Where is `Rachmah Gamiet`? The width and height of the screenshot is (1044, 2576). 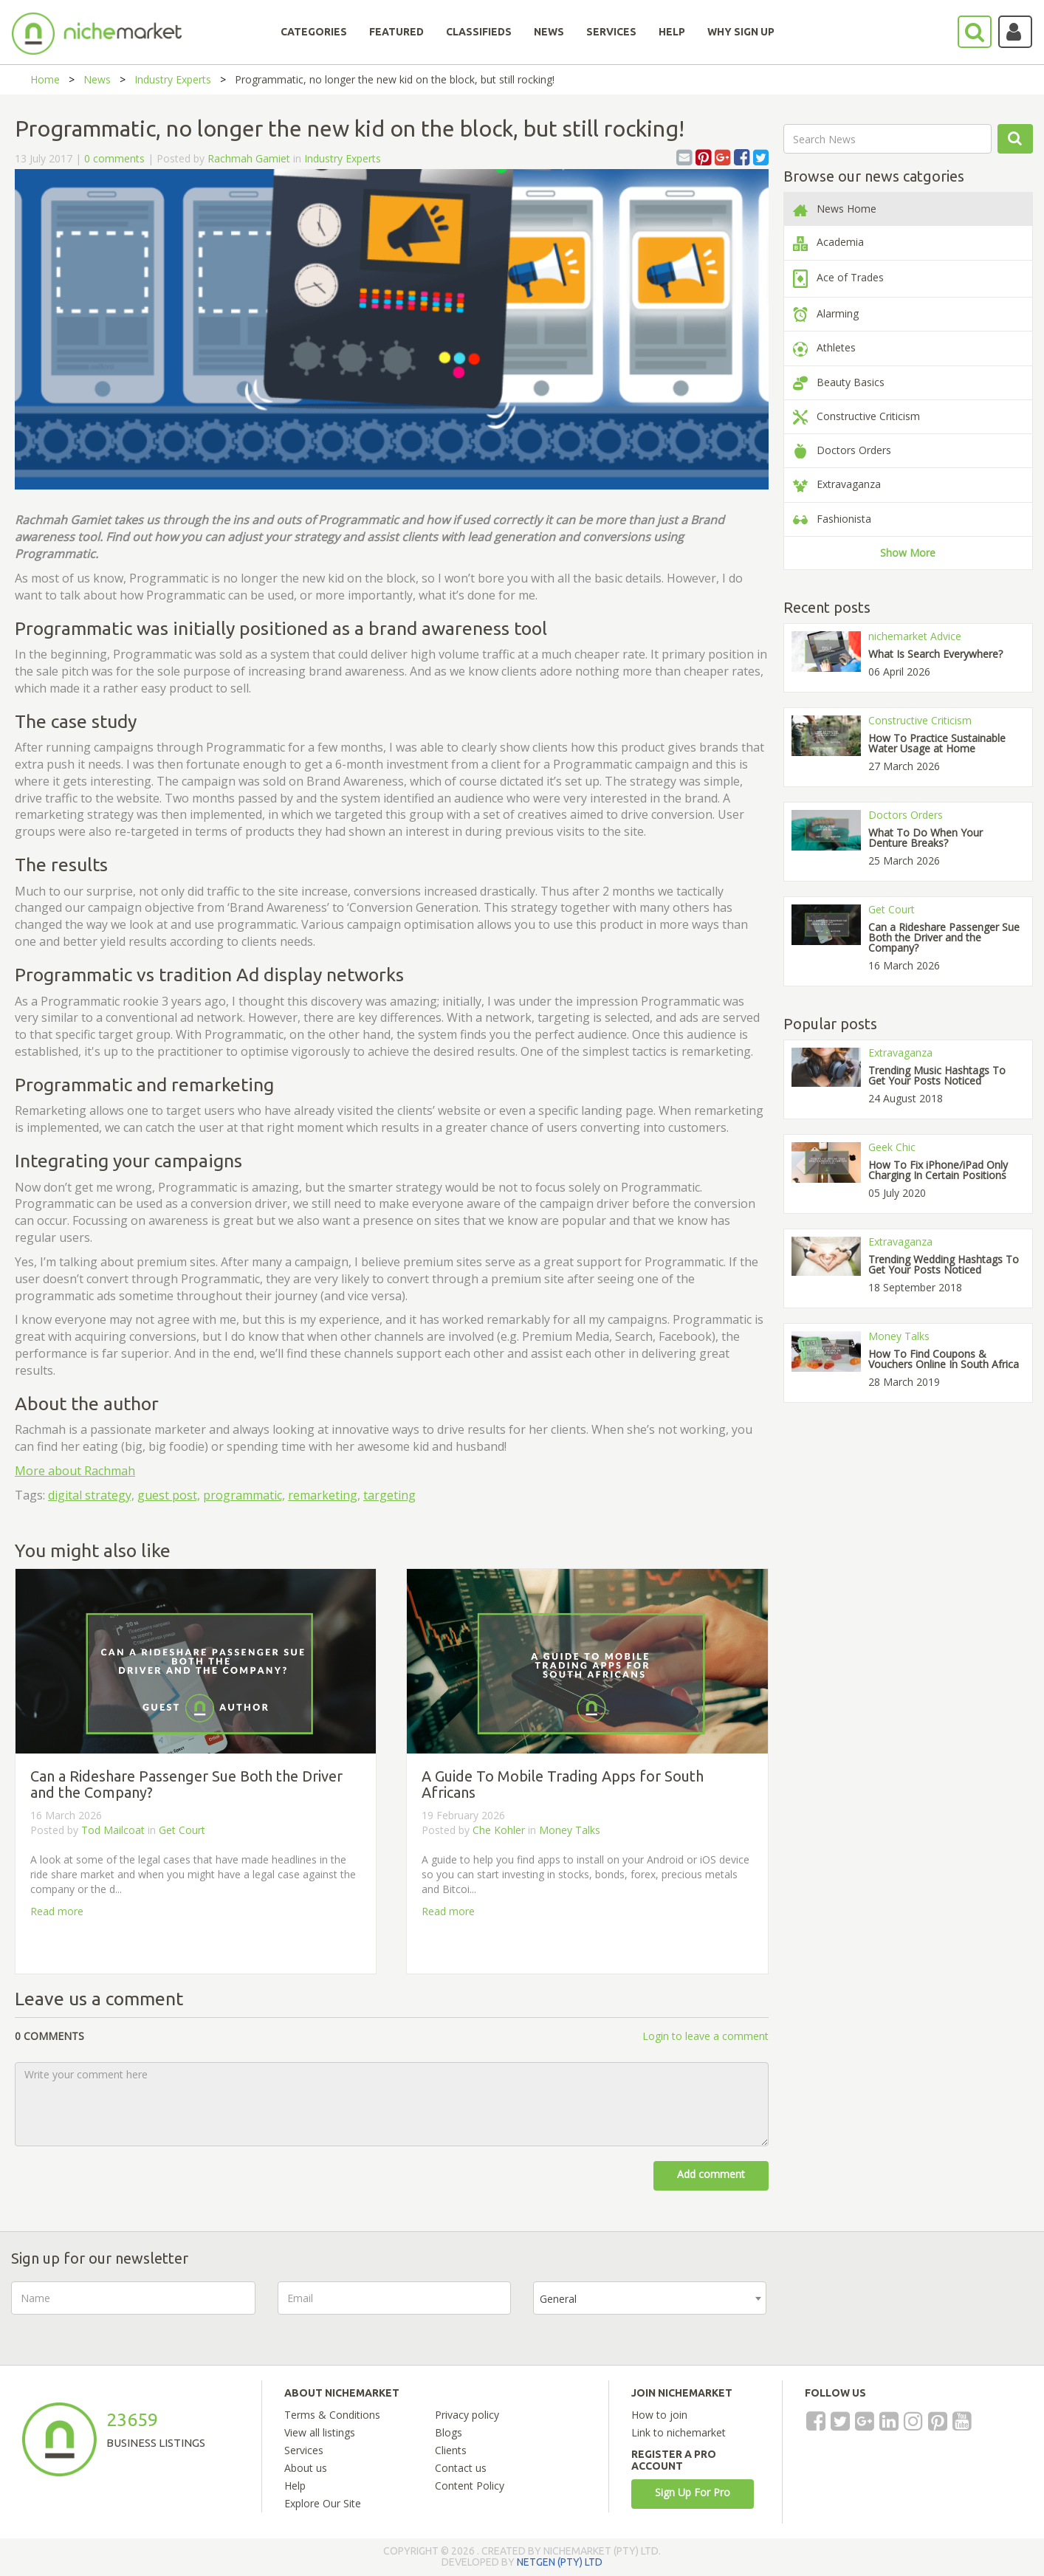
Rachmah Gamiet is located at coordinates (248, 158).